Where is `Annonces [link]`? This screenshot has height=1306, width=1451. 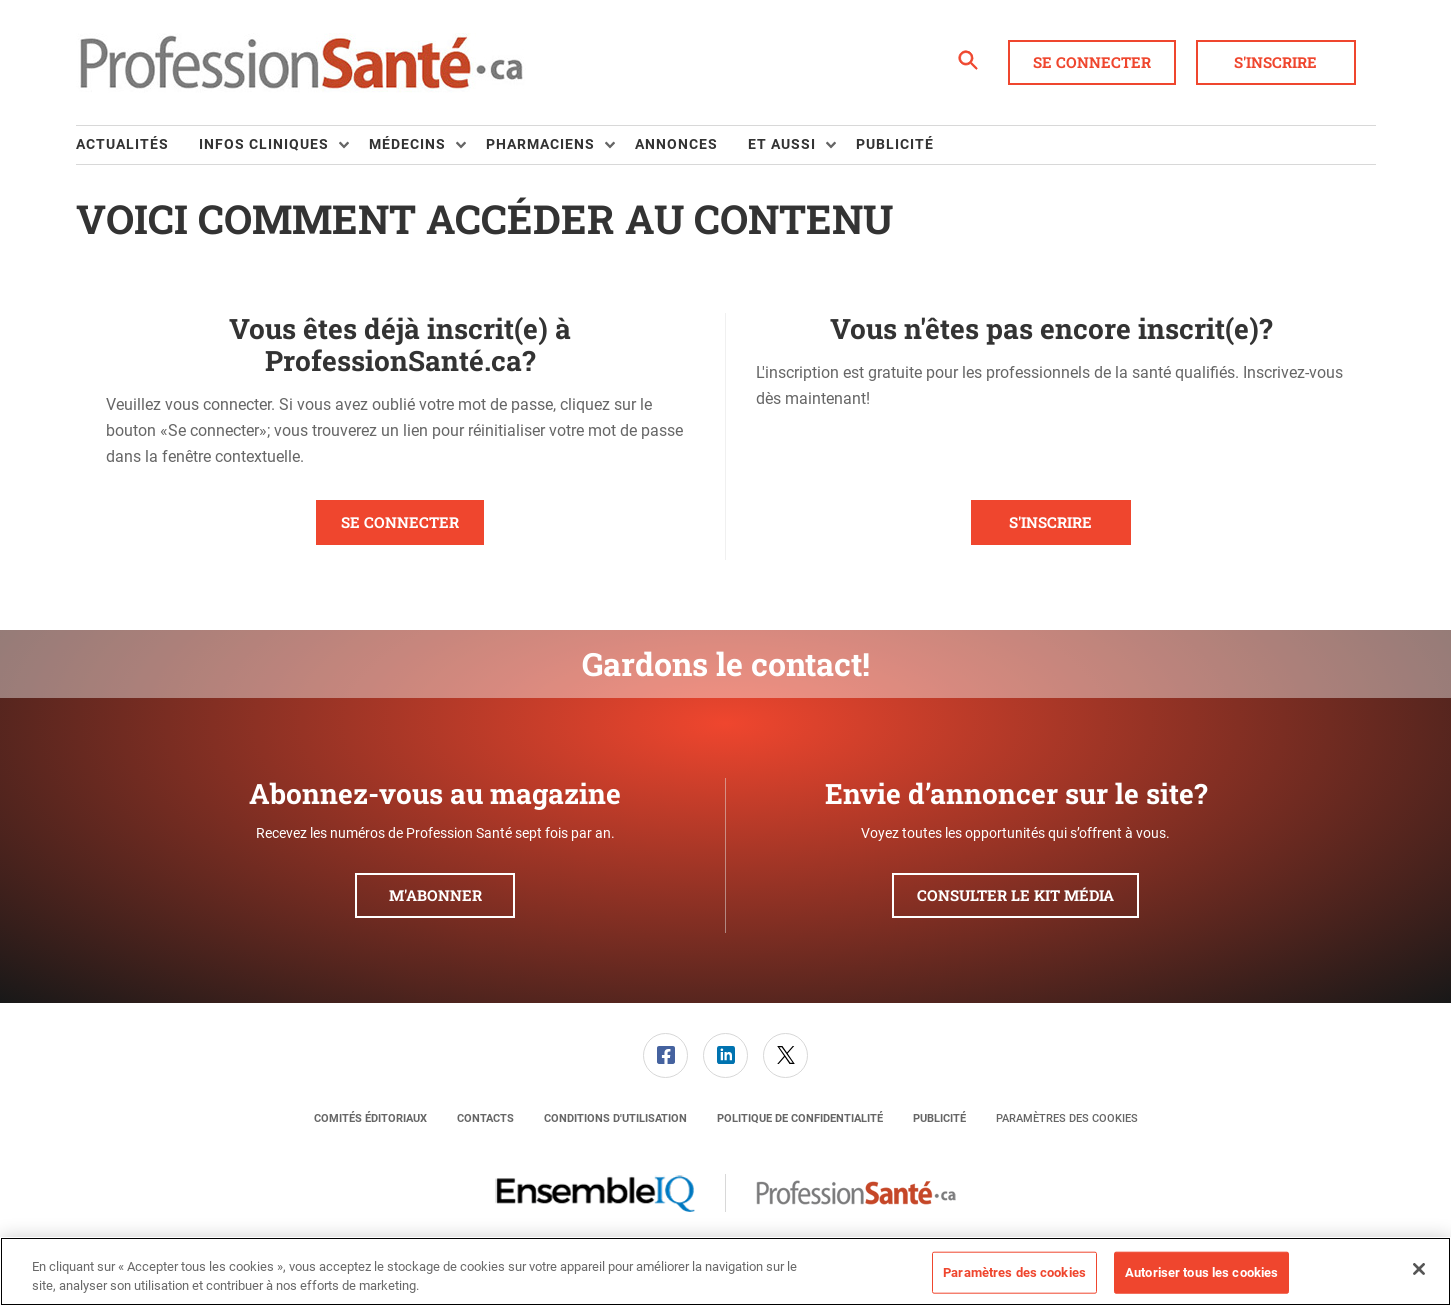 Annonces [link] is located at coordinates (676, 144).